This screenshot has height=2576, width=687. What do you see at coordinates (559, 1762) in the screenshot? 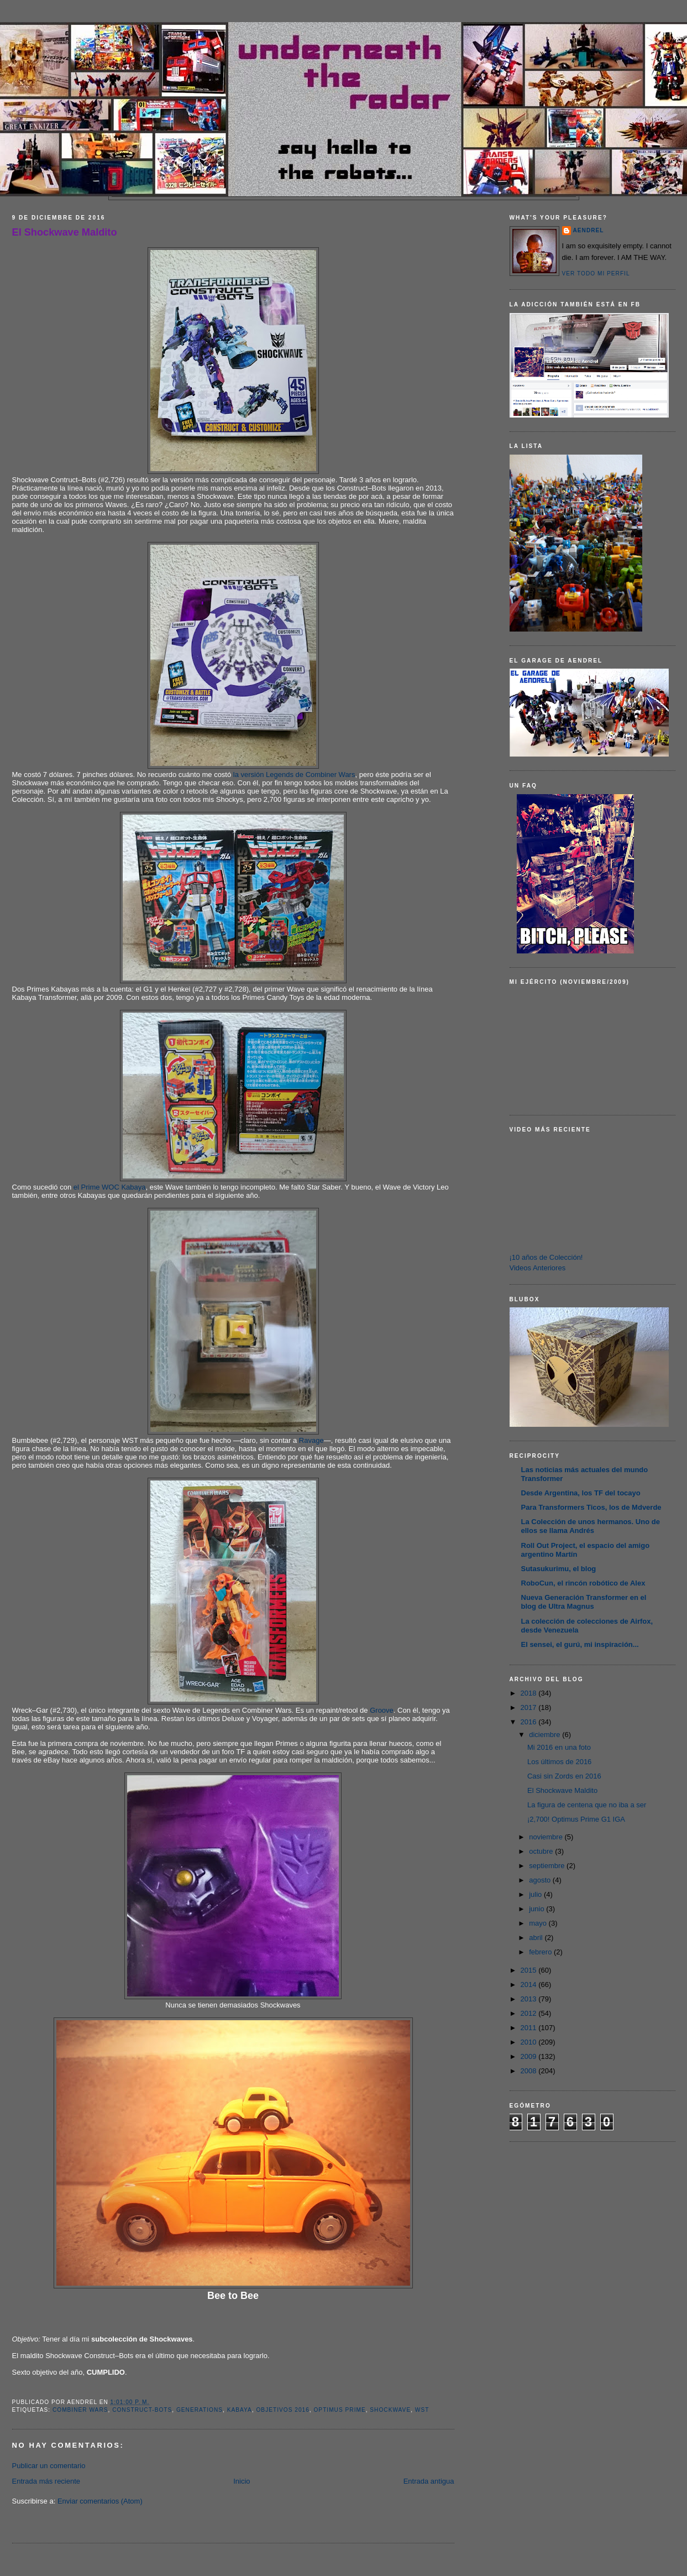
I see `Los últimos de 2016` at bounding box center [559, 1762].